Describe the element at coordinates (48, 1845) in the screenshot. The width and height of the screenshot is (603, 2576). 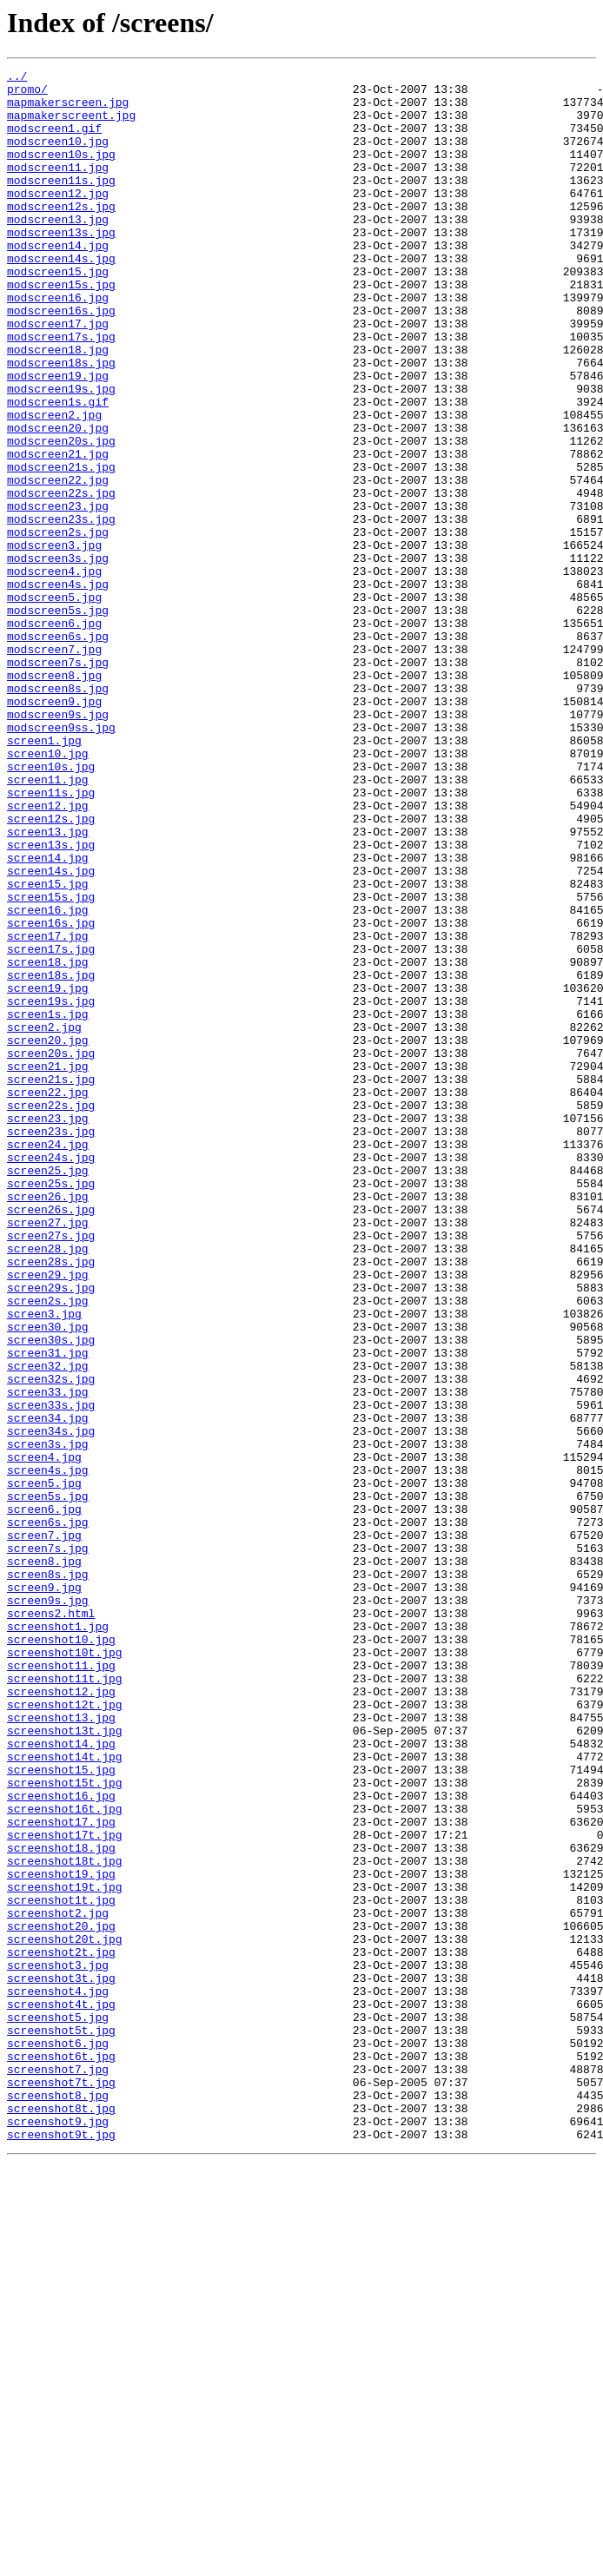
I see `screen7s.jpg` at that location.